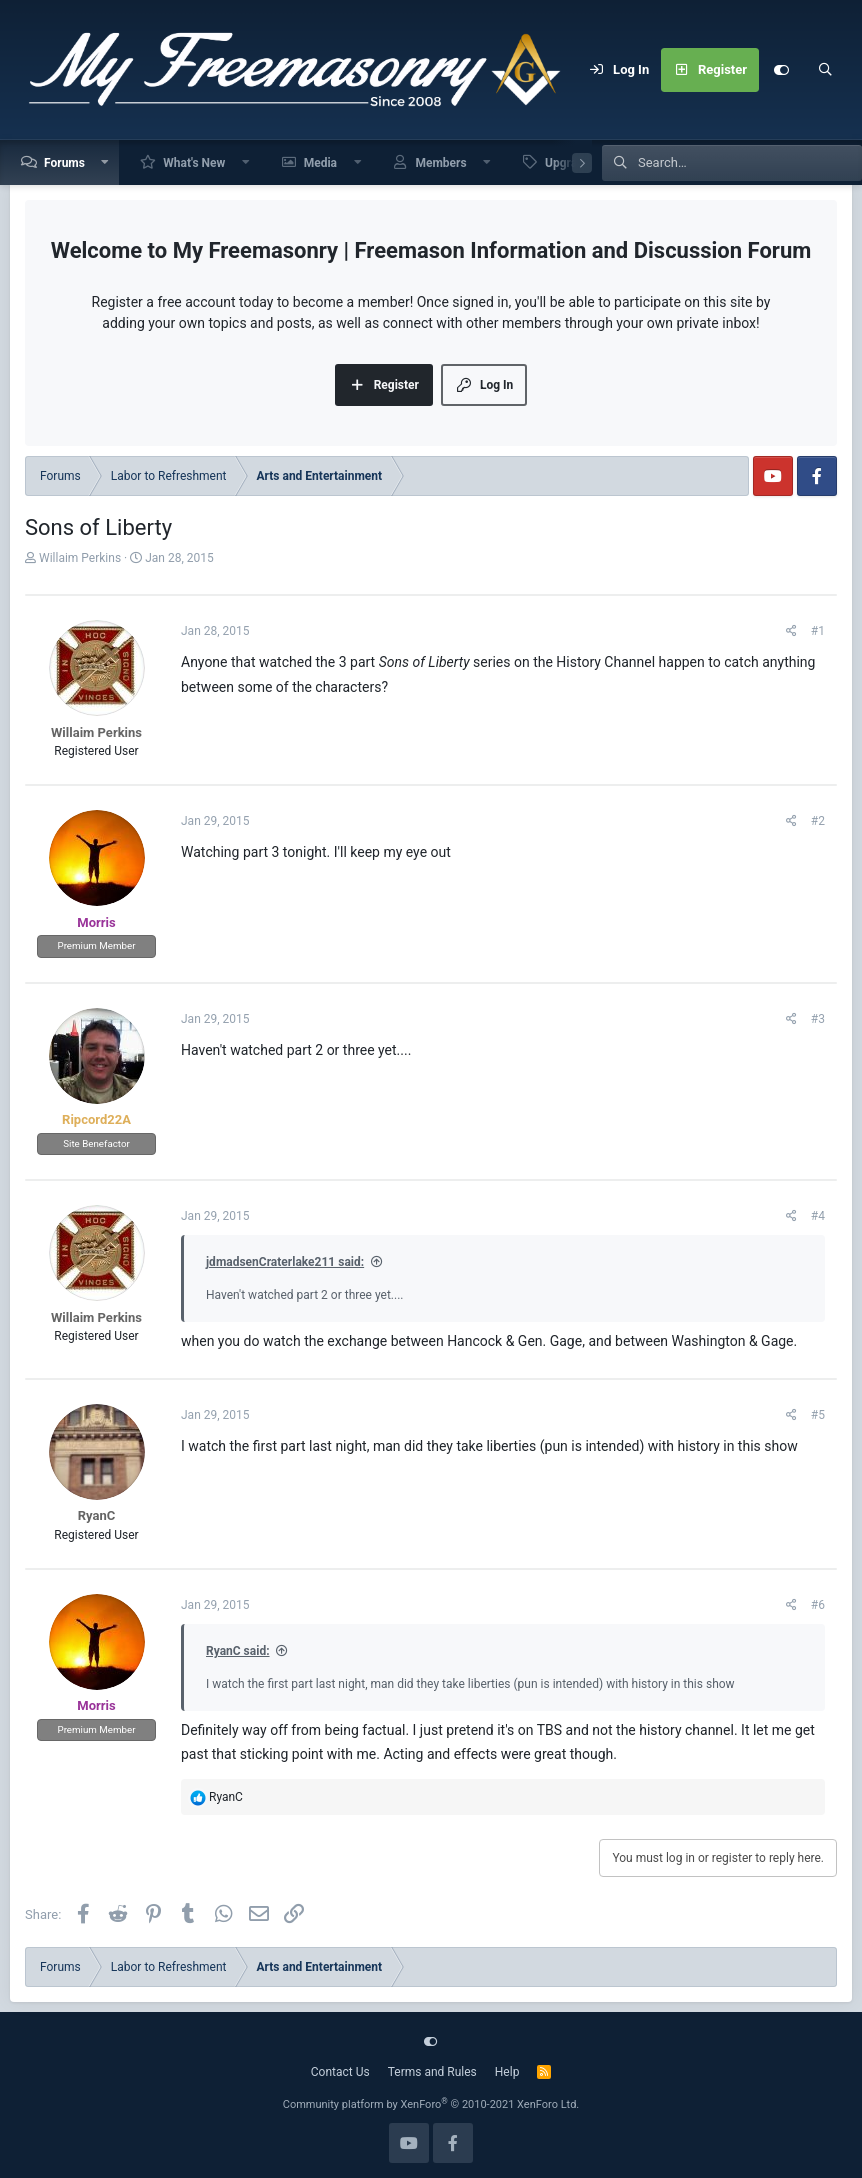 The width and height of the screenshot is (862, 2178). What do you see at coordinates (431, 2104) in the screenshot?
I see `Community platform by XenForo` at bounding box center [431, 2104].